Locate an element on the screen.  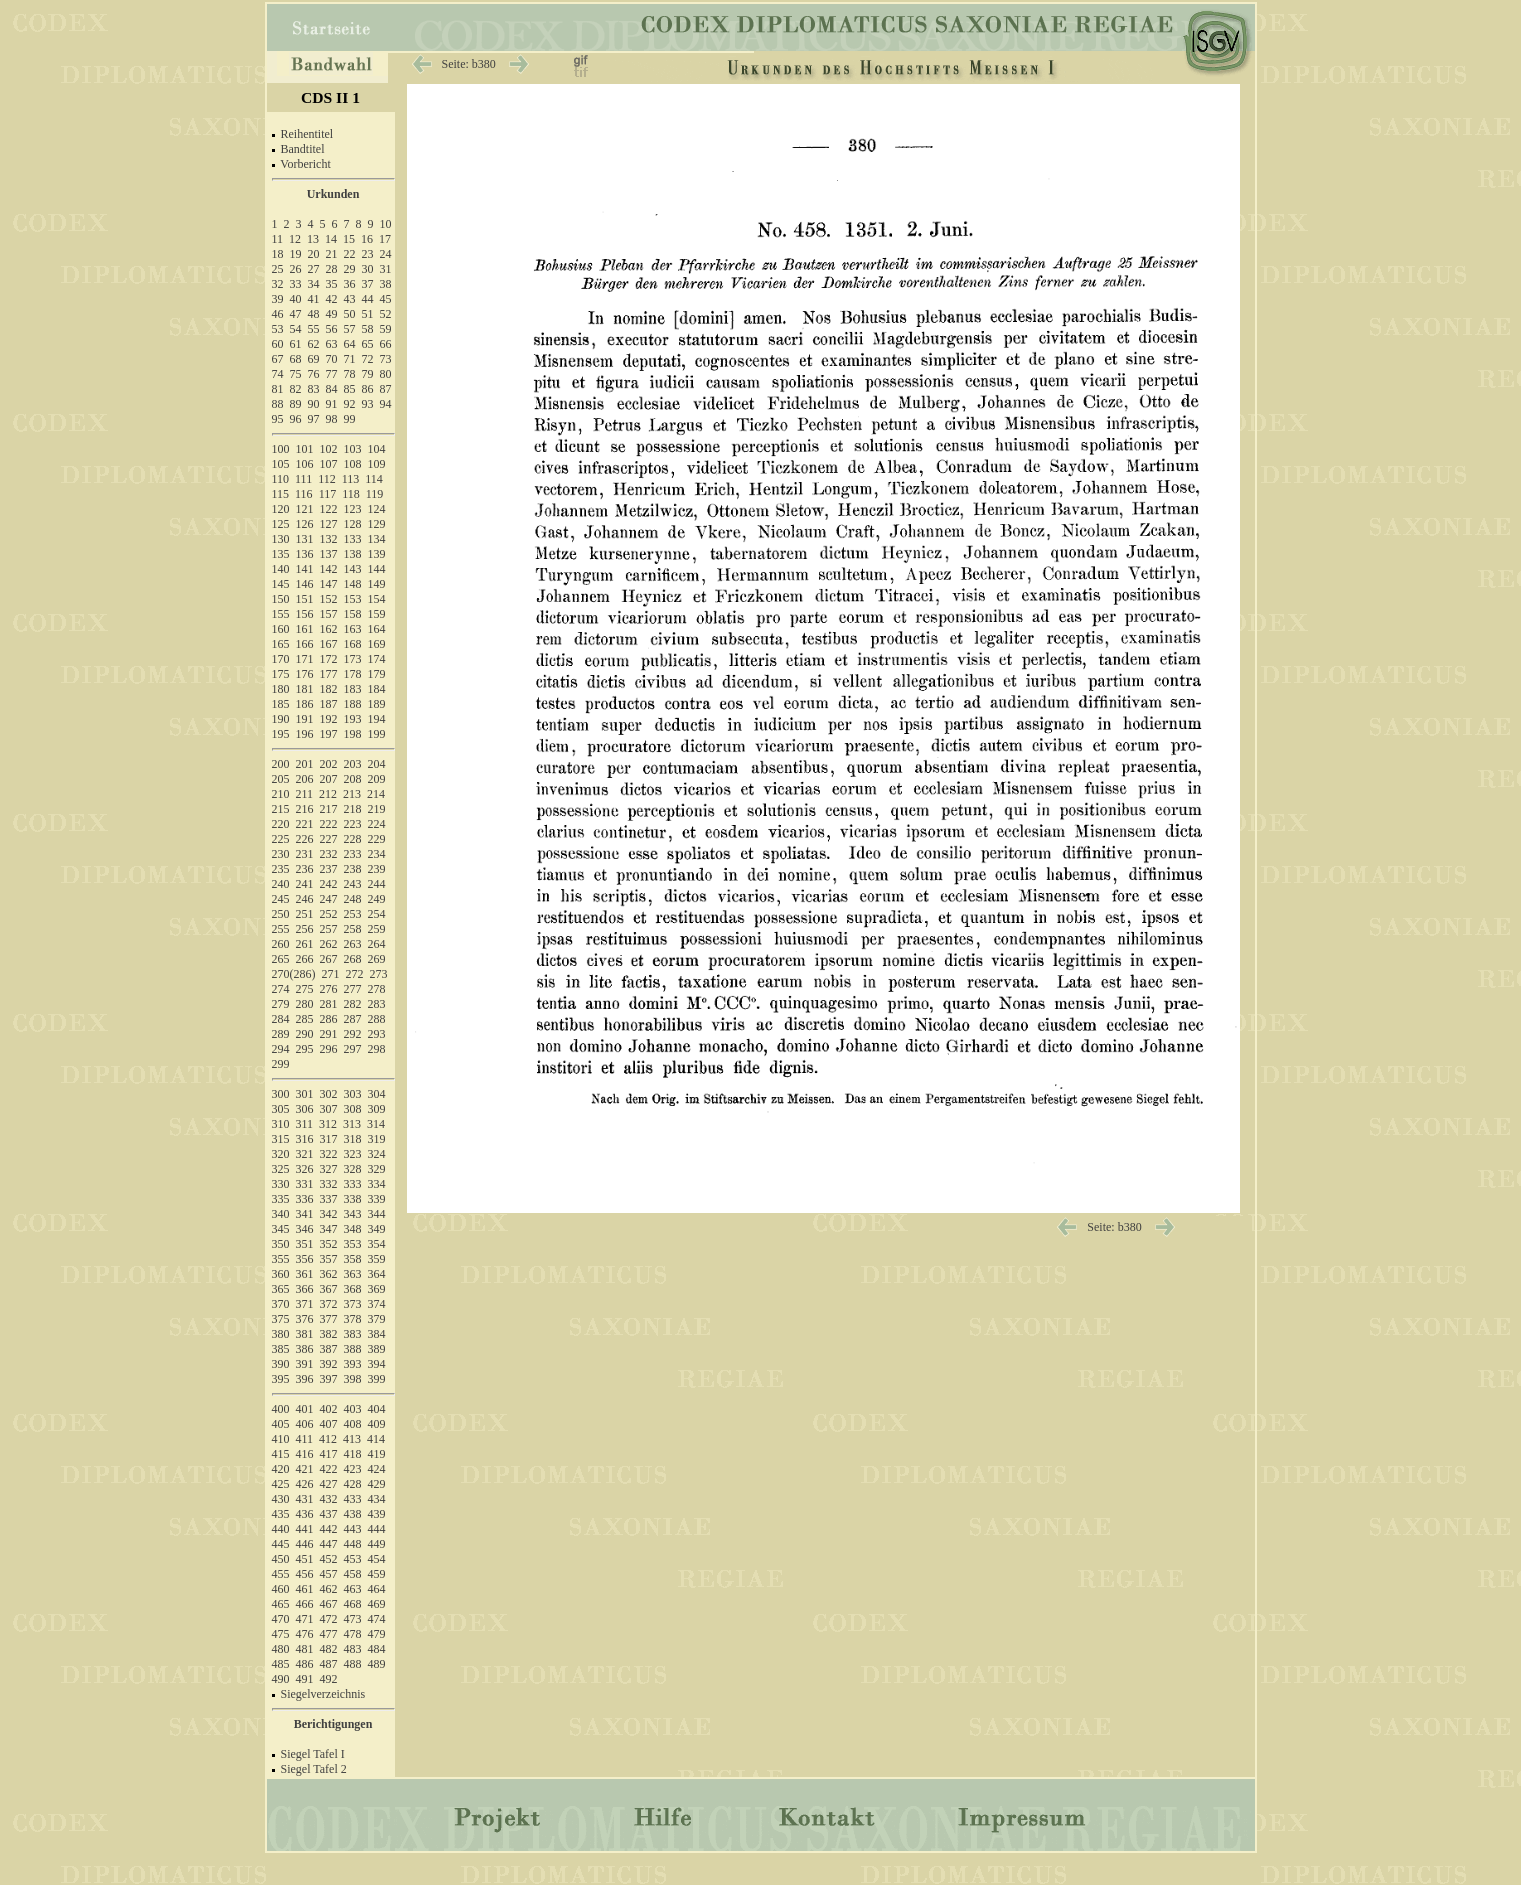
284 is located at coordinates (281, 1019).